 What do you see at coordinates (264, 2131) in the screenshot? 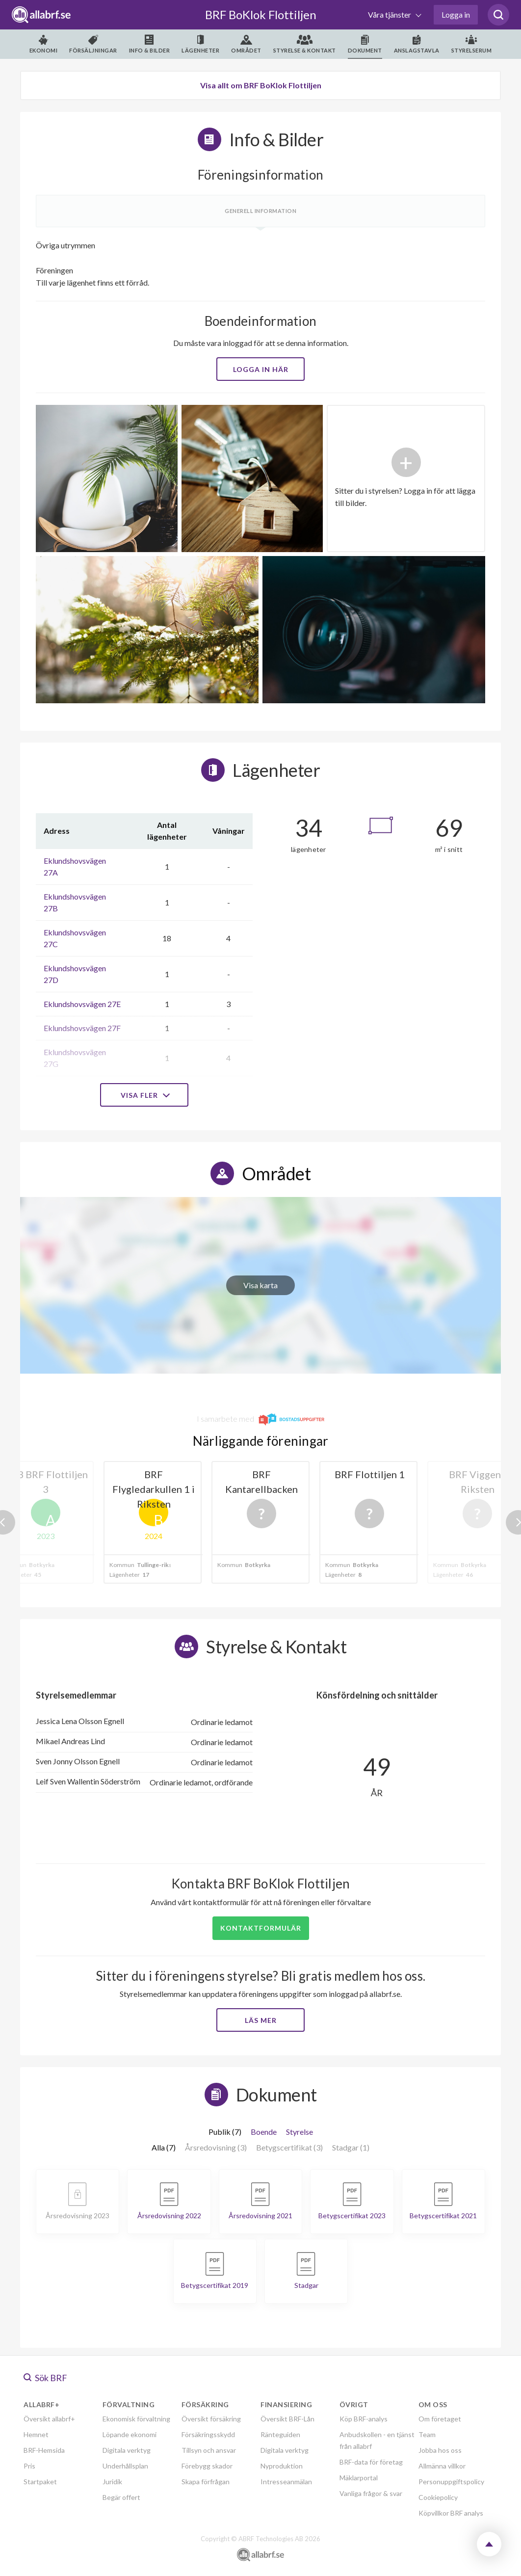
I see `Boende` at bounding box center [264, 2131].